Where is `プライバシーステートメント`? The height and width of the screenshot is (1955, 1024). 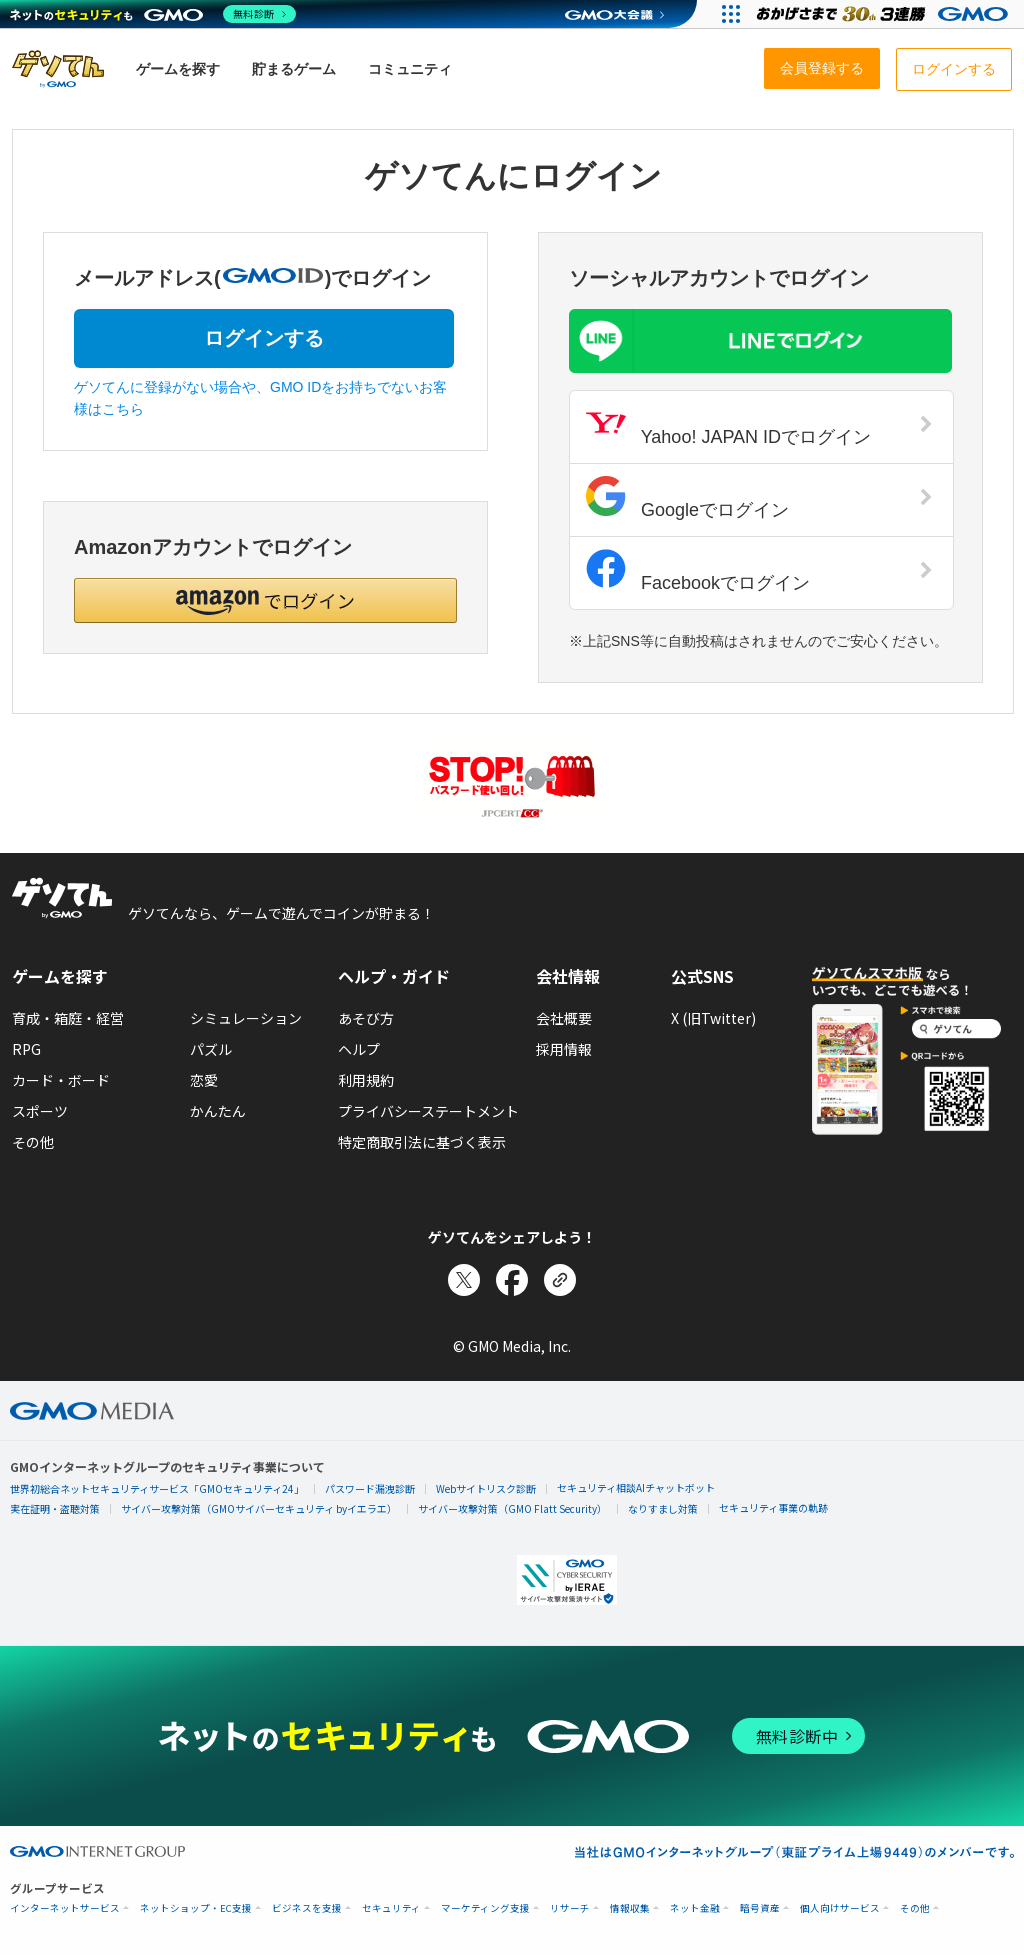 プライバシーステートメント is located at coordinates (428, 1111).